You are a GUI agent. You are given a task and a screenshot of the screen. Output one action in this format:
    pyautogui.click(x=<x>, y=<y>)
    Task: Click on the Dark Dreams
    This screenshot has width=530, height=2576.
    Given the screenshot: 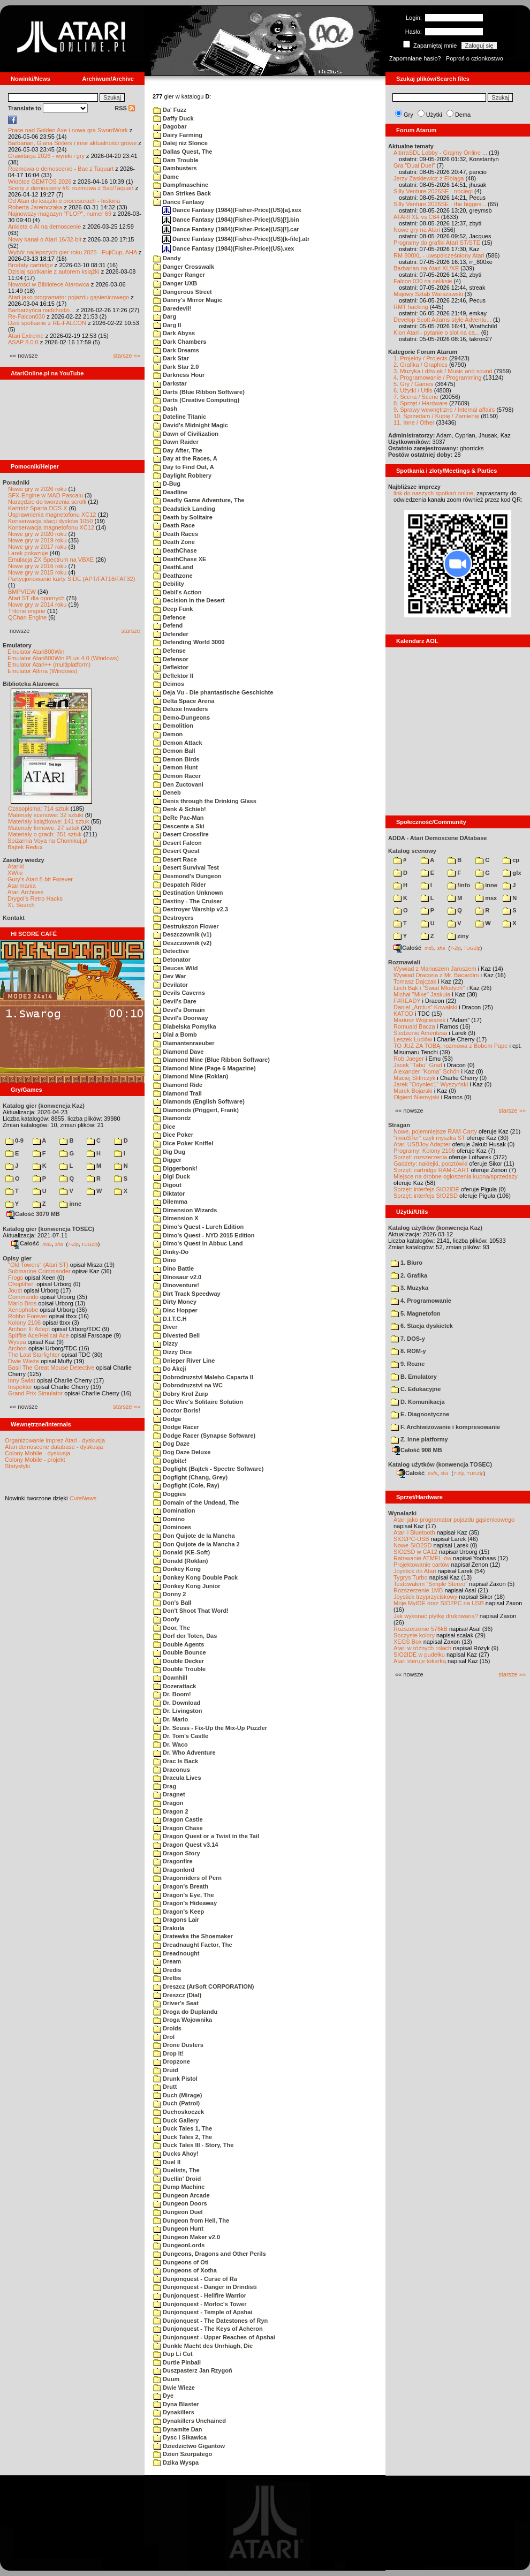 What is the action you would take?
    pyautogui.click(x=176, y=350)
    